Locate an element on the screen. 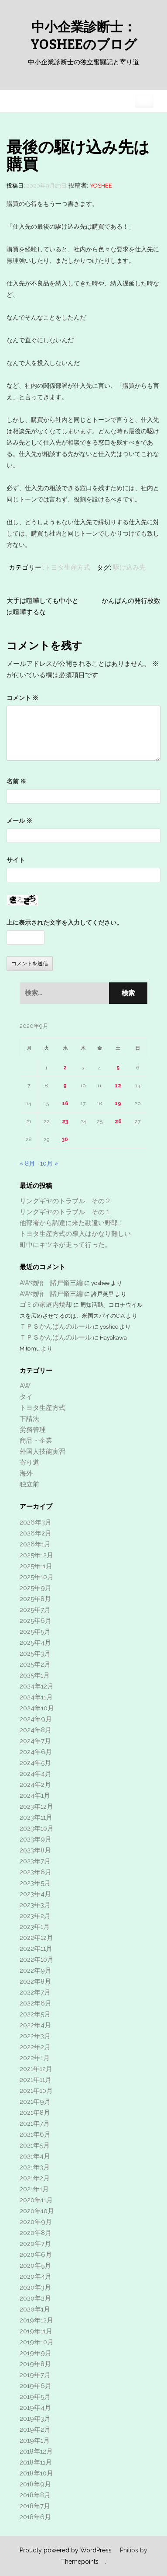 This screenshot has width=167, height=2576. 2023年1月 is located at coordinates (35, 1927).